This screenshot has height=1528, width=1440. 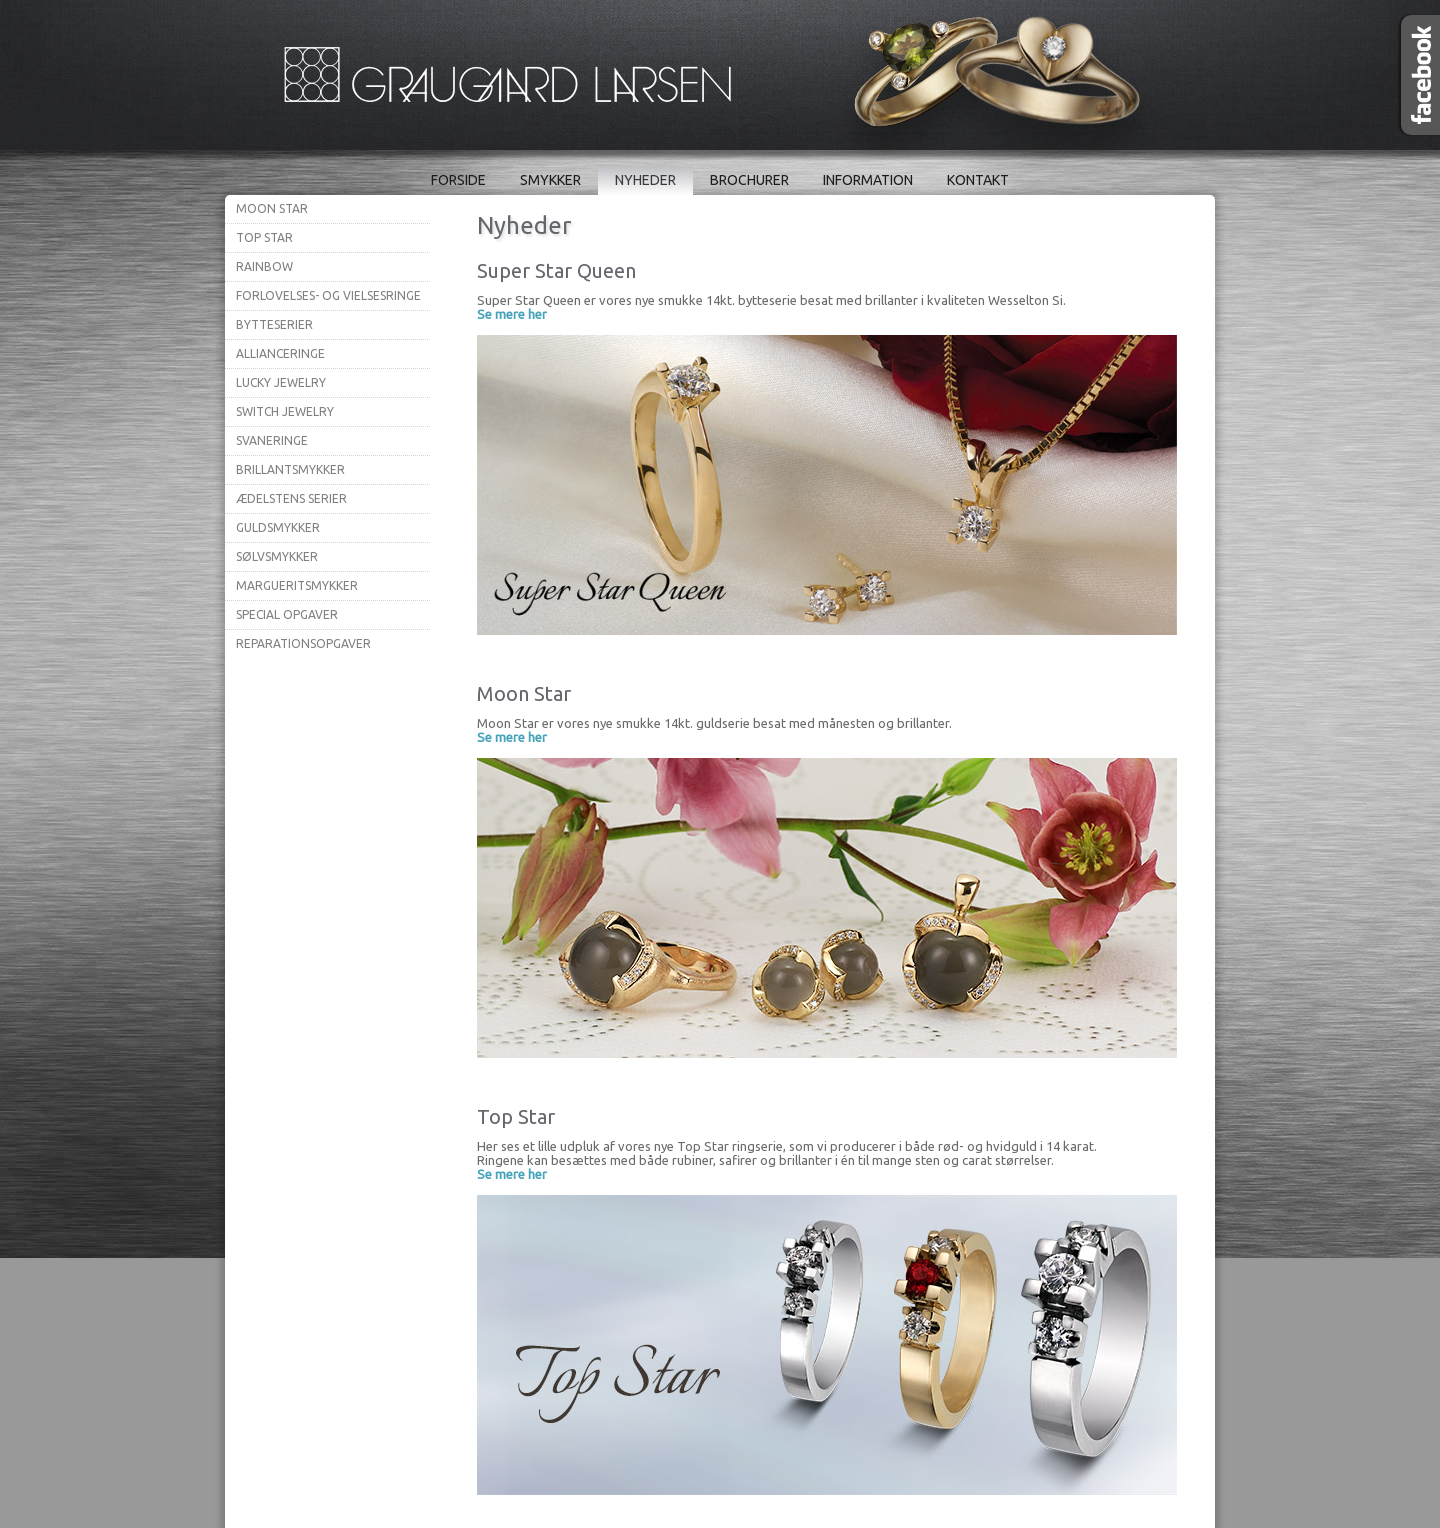 What do you see at coordinates (285, 411) in the screenshot?
I see `Switch Jewelry` at bounding box center [285, 411].